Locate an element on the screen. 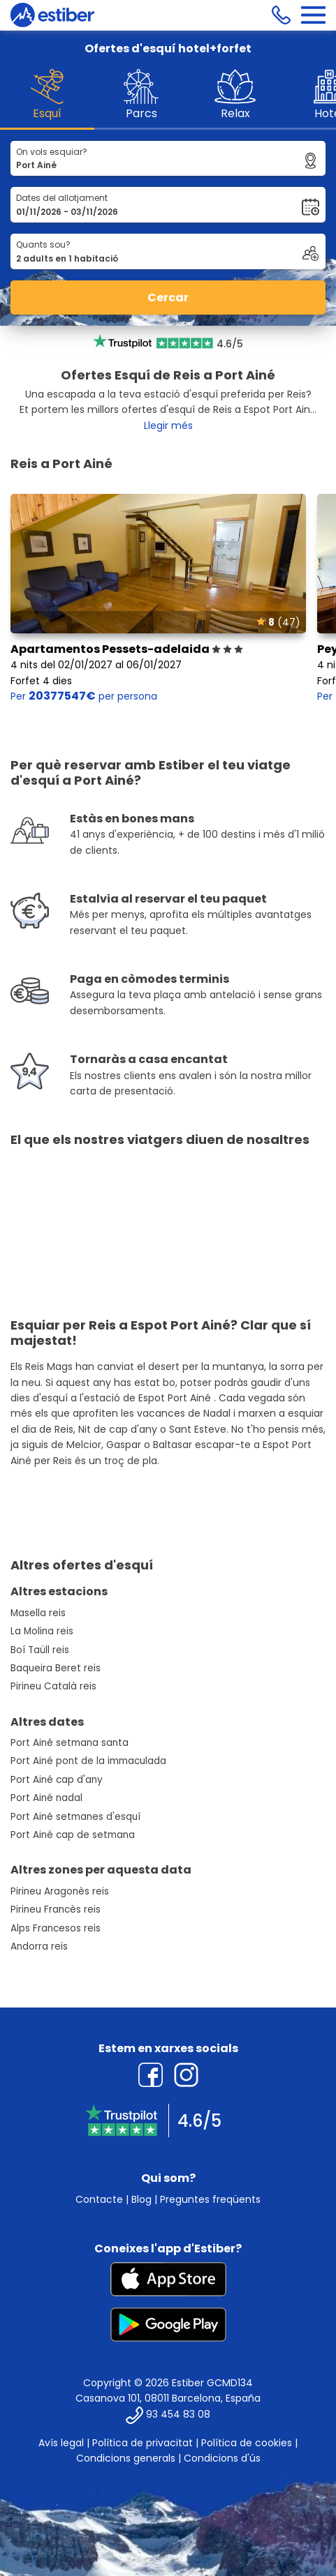  Política de cookies is located at coordinates (246, 2443).